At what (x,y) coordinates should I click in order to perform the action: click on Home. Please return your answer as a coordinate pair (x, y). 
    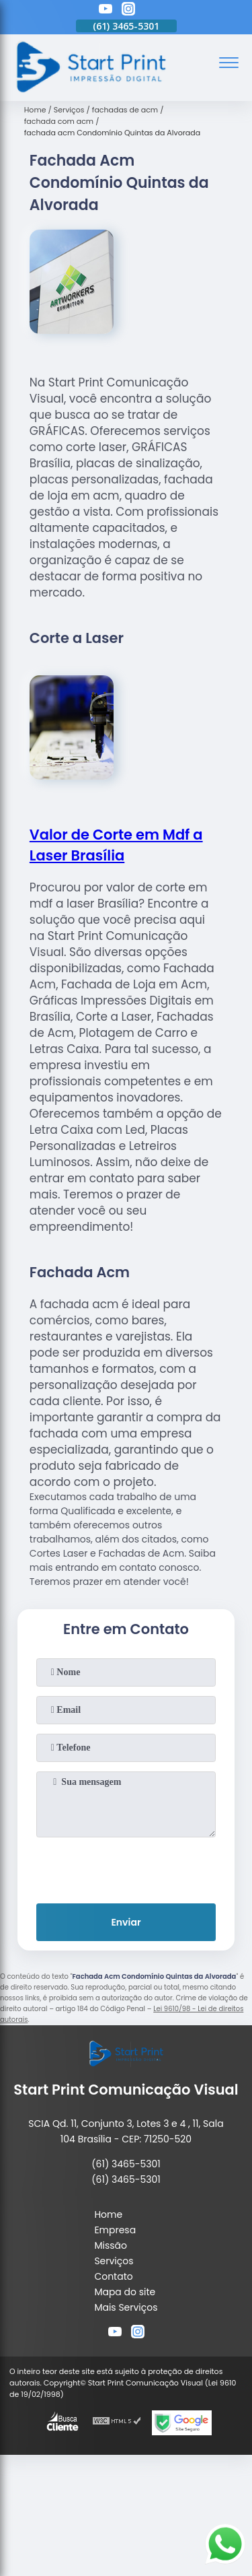
    Looking at the image, I should click on (108, 2214).